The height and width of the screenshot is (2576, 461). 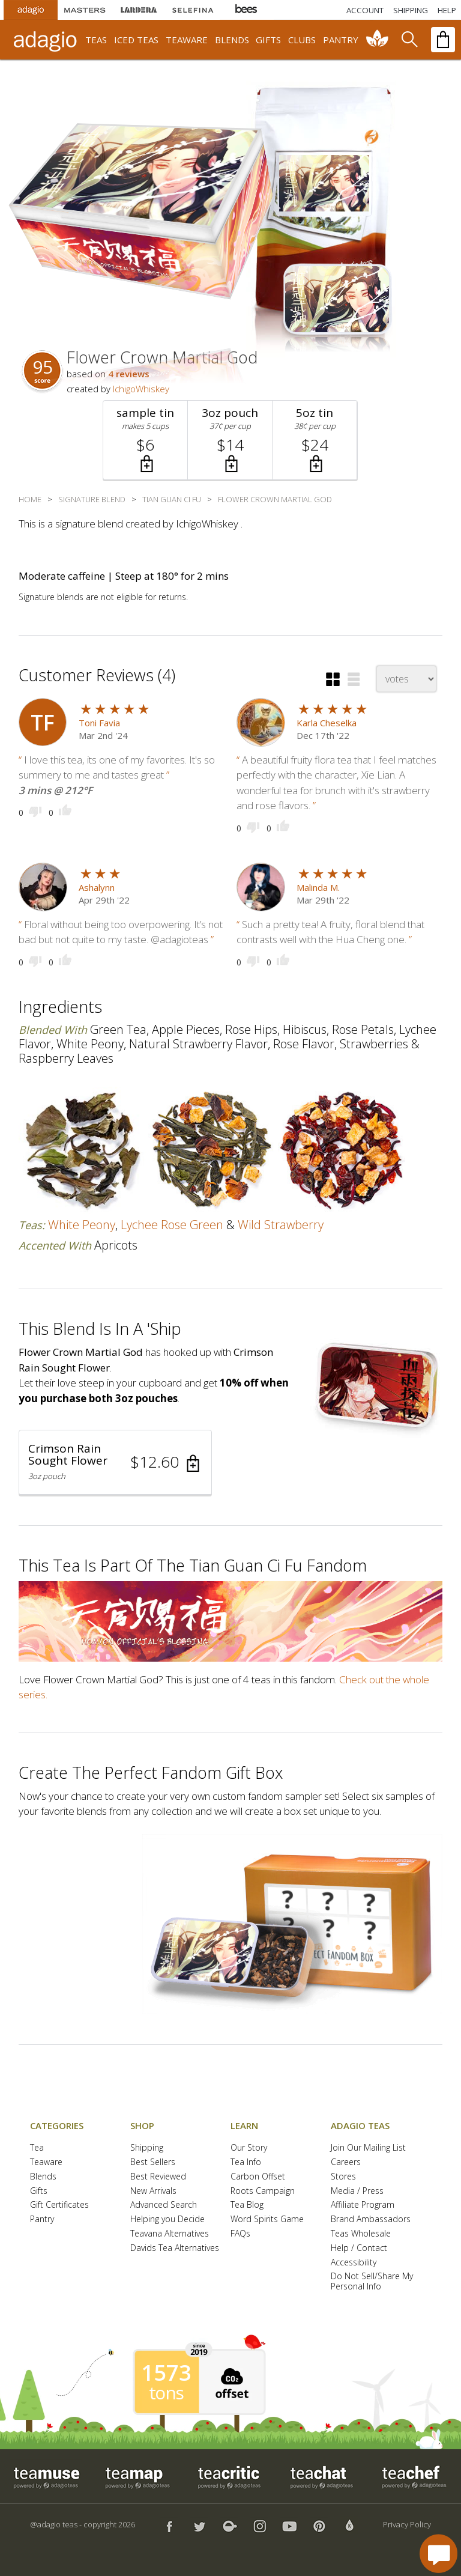 What do you see at coordinates (357, 2191) in the screenshot?
I see `Media / Press` at bounding box center [357, 2191].